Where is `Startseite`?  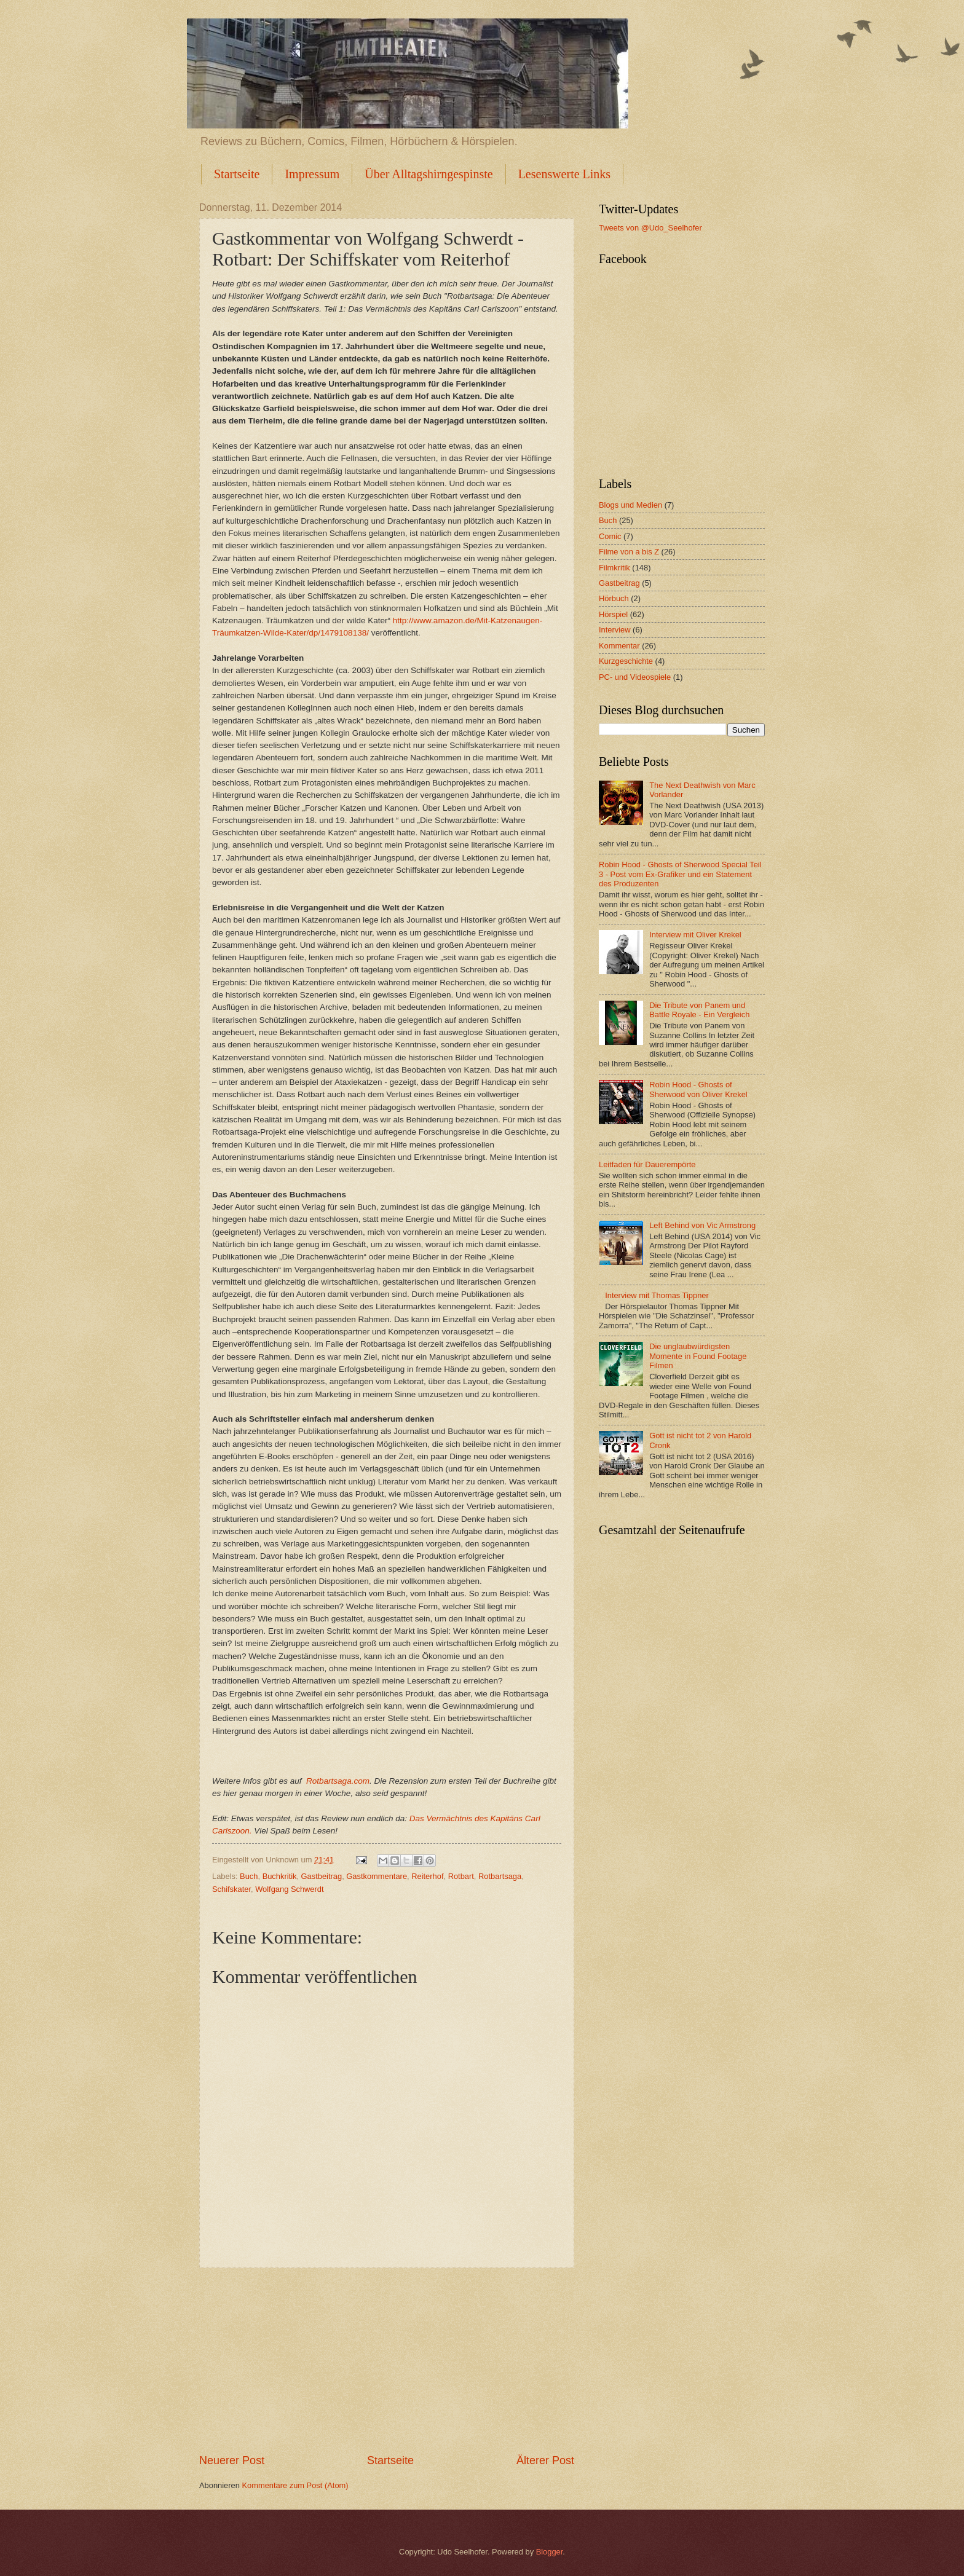 Startseite is located at coordinates (236, 174).